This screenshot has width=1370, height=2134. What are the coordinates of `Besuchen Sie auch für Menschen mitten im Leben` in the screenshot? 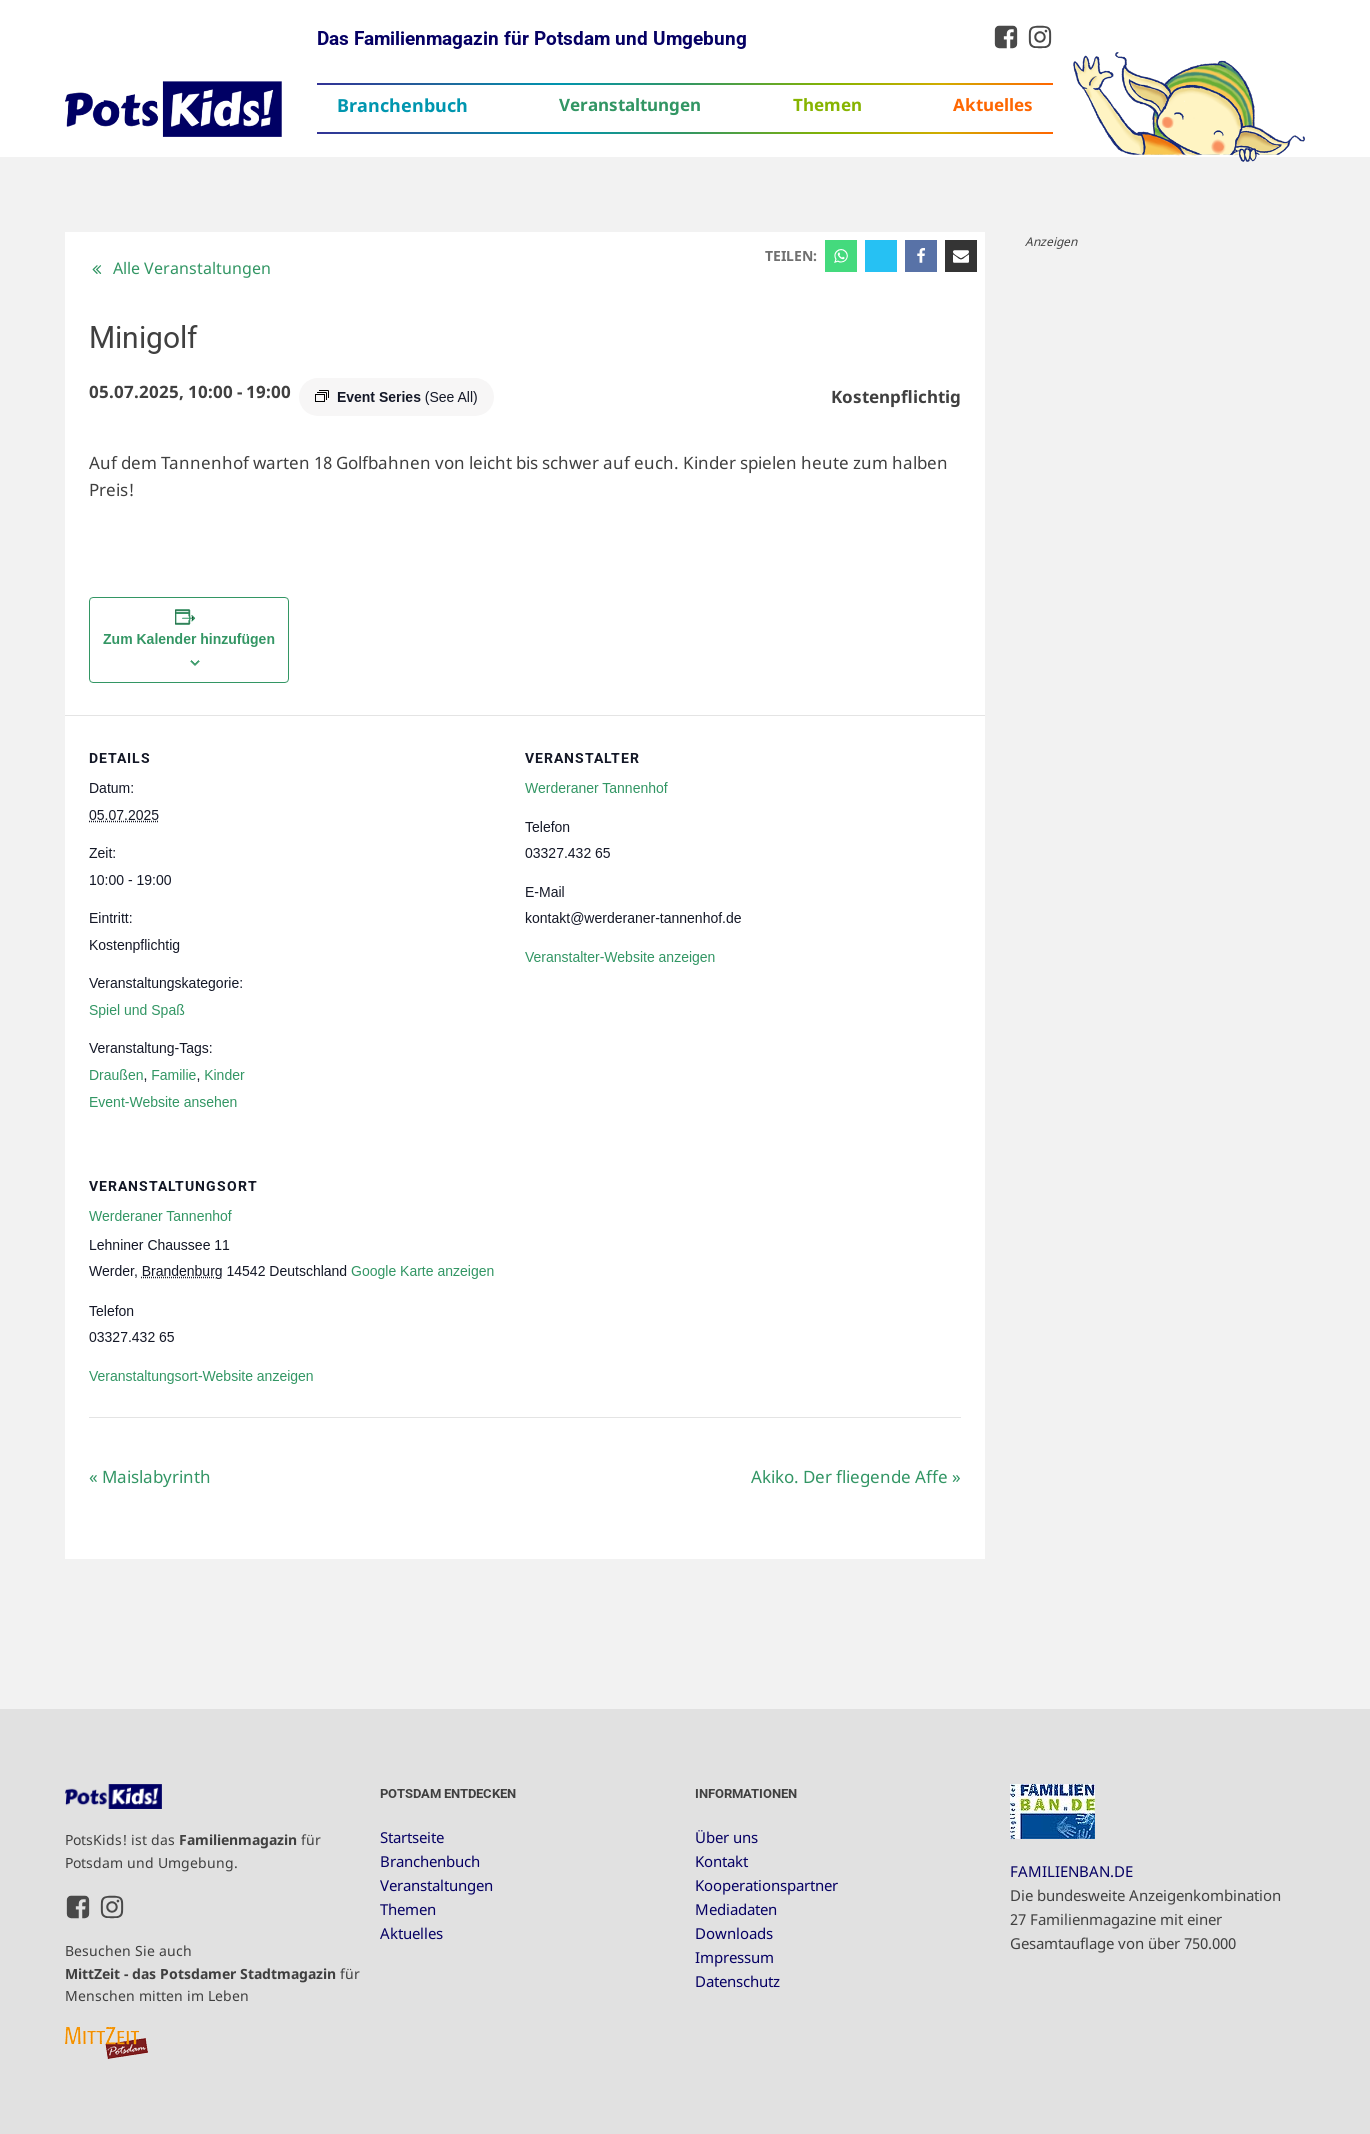 It's located at (212, 1973).